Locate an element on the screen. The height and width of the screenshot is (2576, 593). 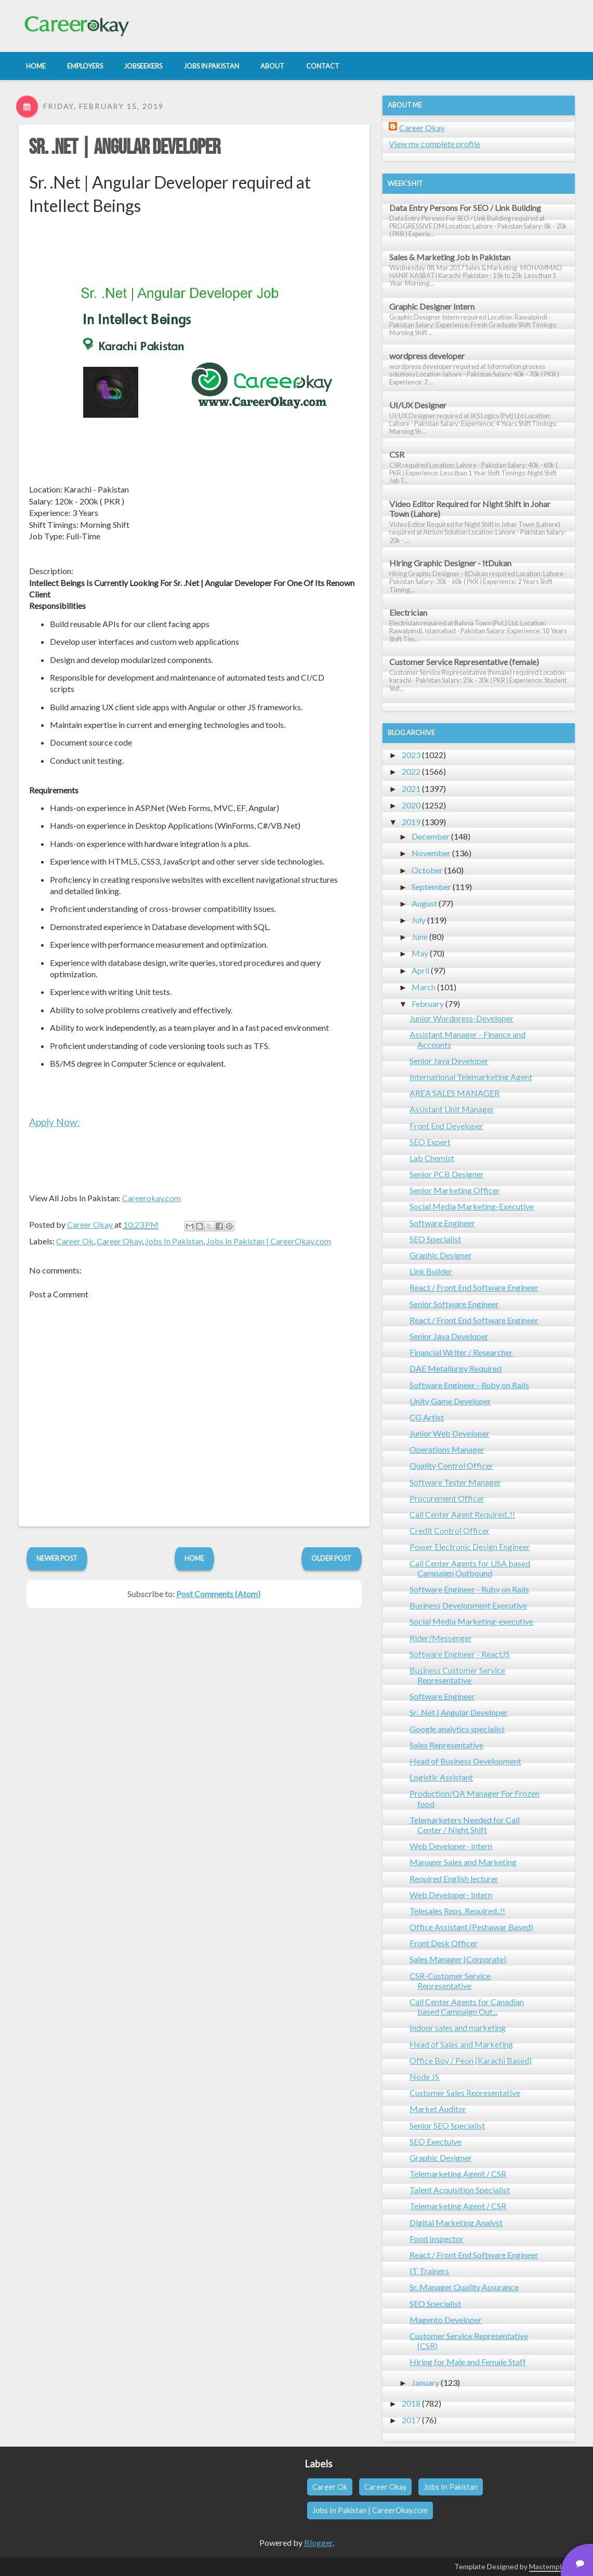
January is located at coordinates (425, 2382).